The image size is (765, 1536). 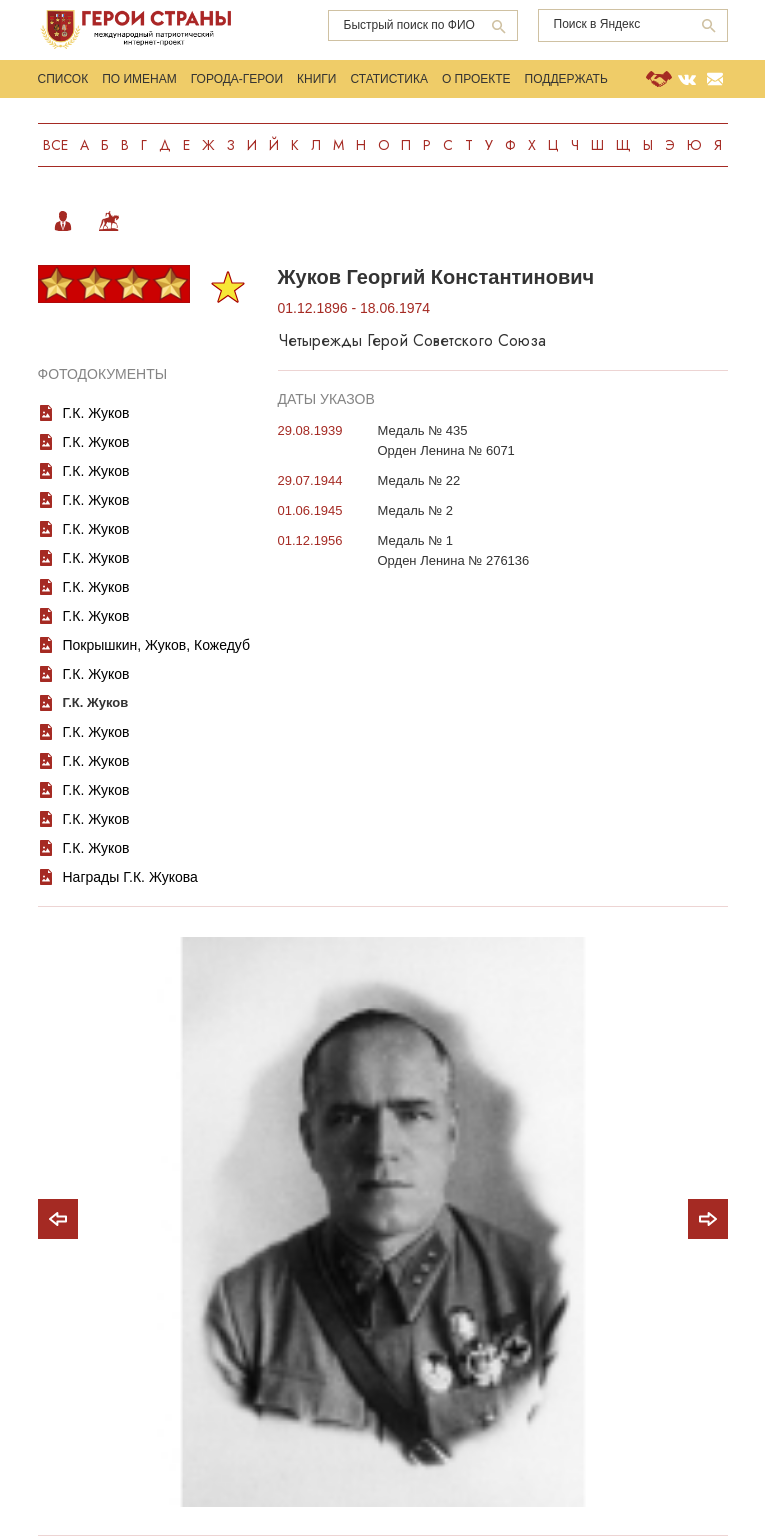 What do you see at coordinates (476, 79) in the screenshot?
I see `О проекте` at bounding box center [476, 79].